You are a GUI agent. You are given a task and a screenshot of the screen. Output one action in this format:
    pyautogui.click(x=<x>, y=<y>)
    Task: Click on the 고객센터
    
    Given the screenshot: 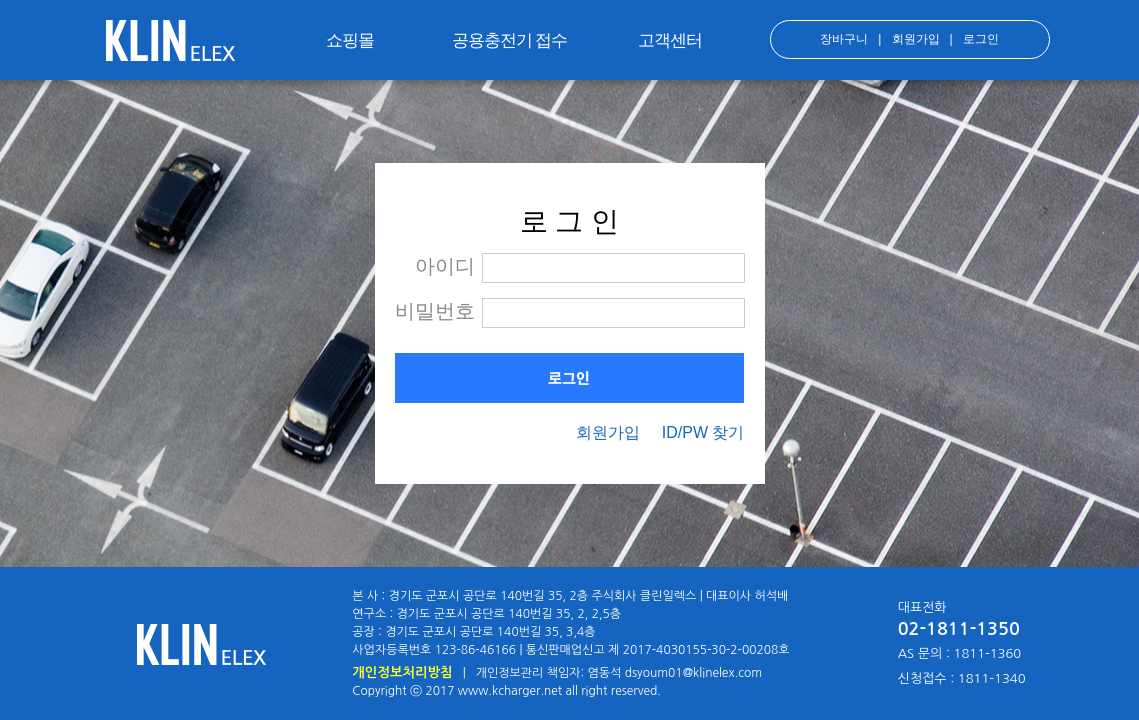 What is the action you would take?
    pyautogui.click(x=670, y=40)
    